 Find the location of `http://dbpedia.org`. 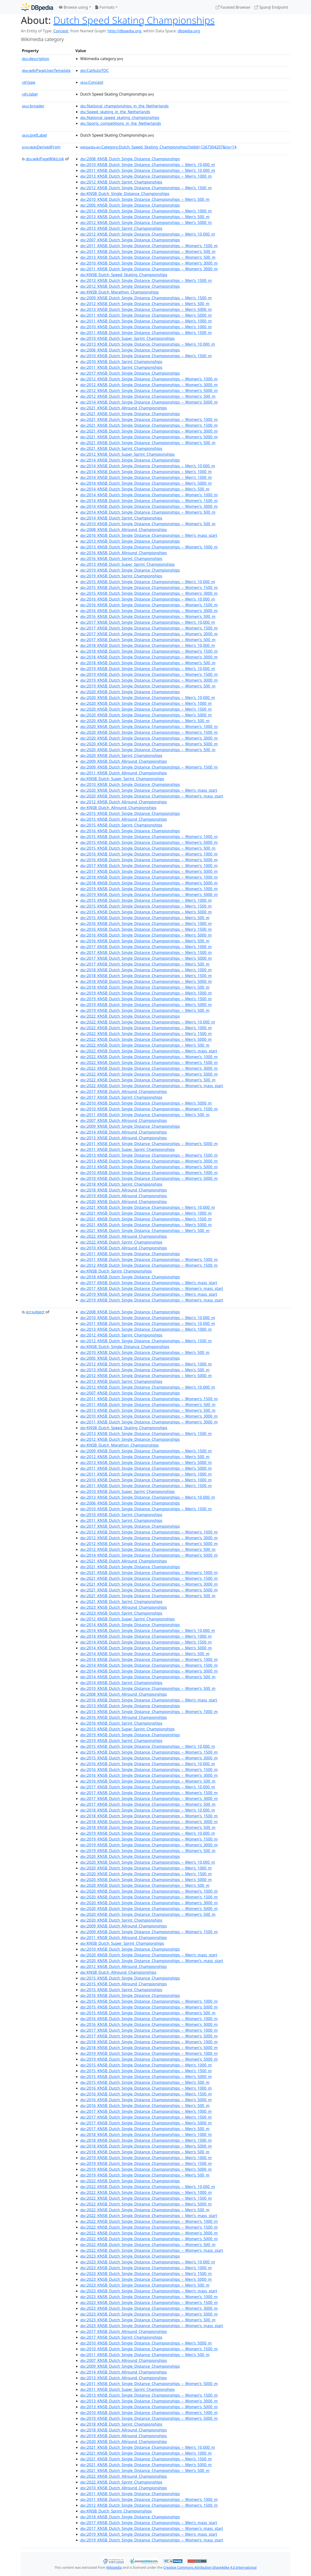

http://dbpedia.org is located at coordinates (124, 31).